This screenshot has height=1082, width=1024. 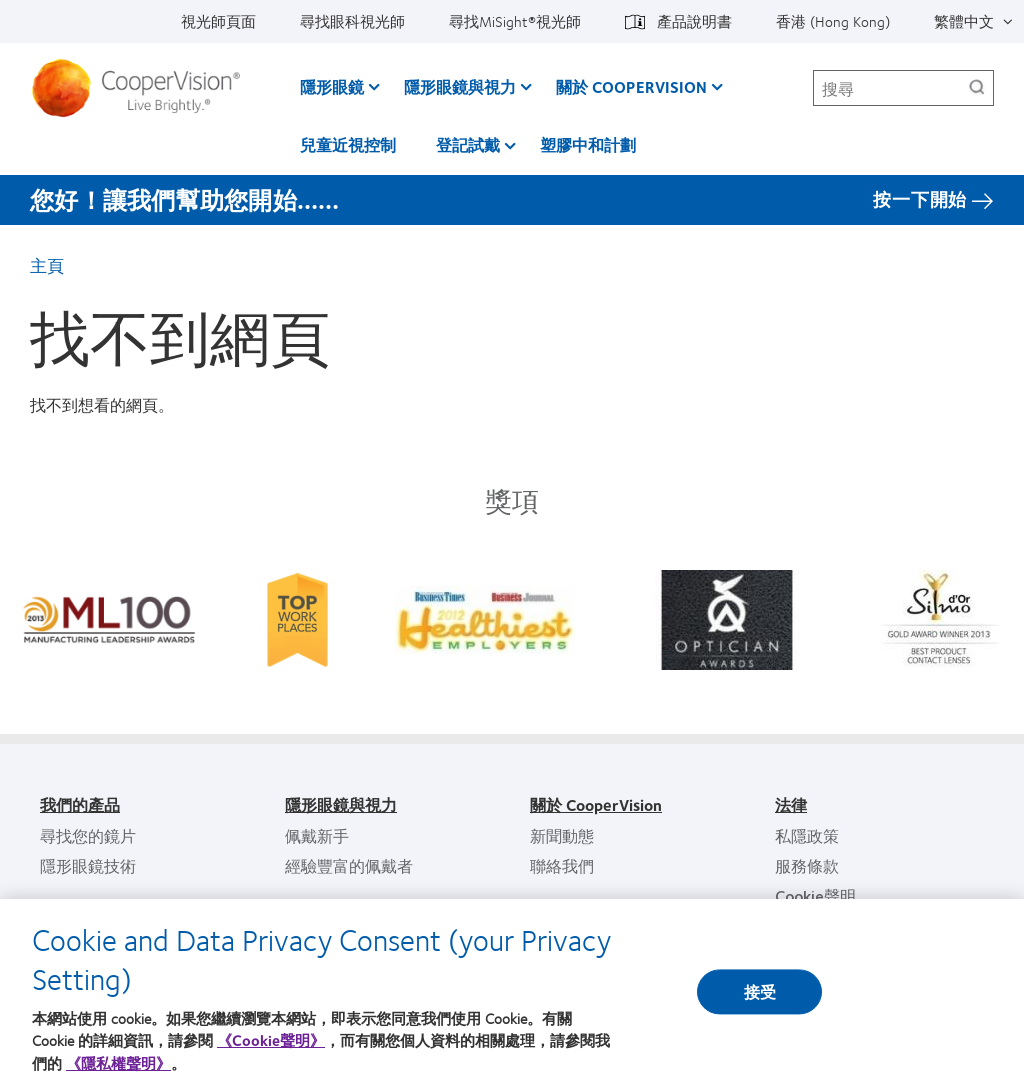 What do you see at coordinates (588, 144) in the screenshot?
I see `塑膠中和計劃 [塑膠中和計劃, main menu]` at bounding box center [588, 144].